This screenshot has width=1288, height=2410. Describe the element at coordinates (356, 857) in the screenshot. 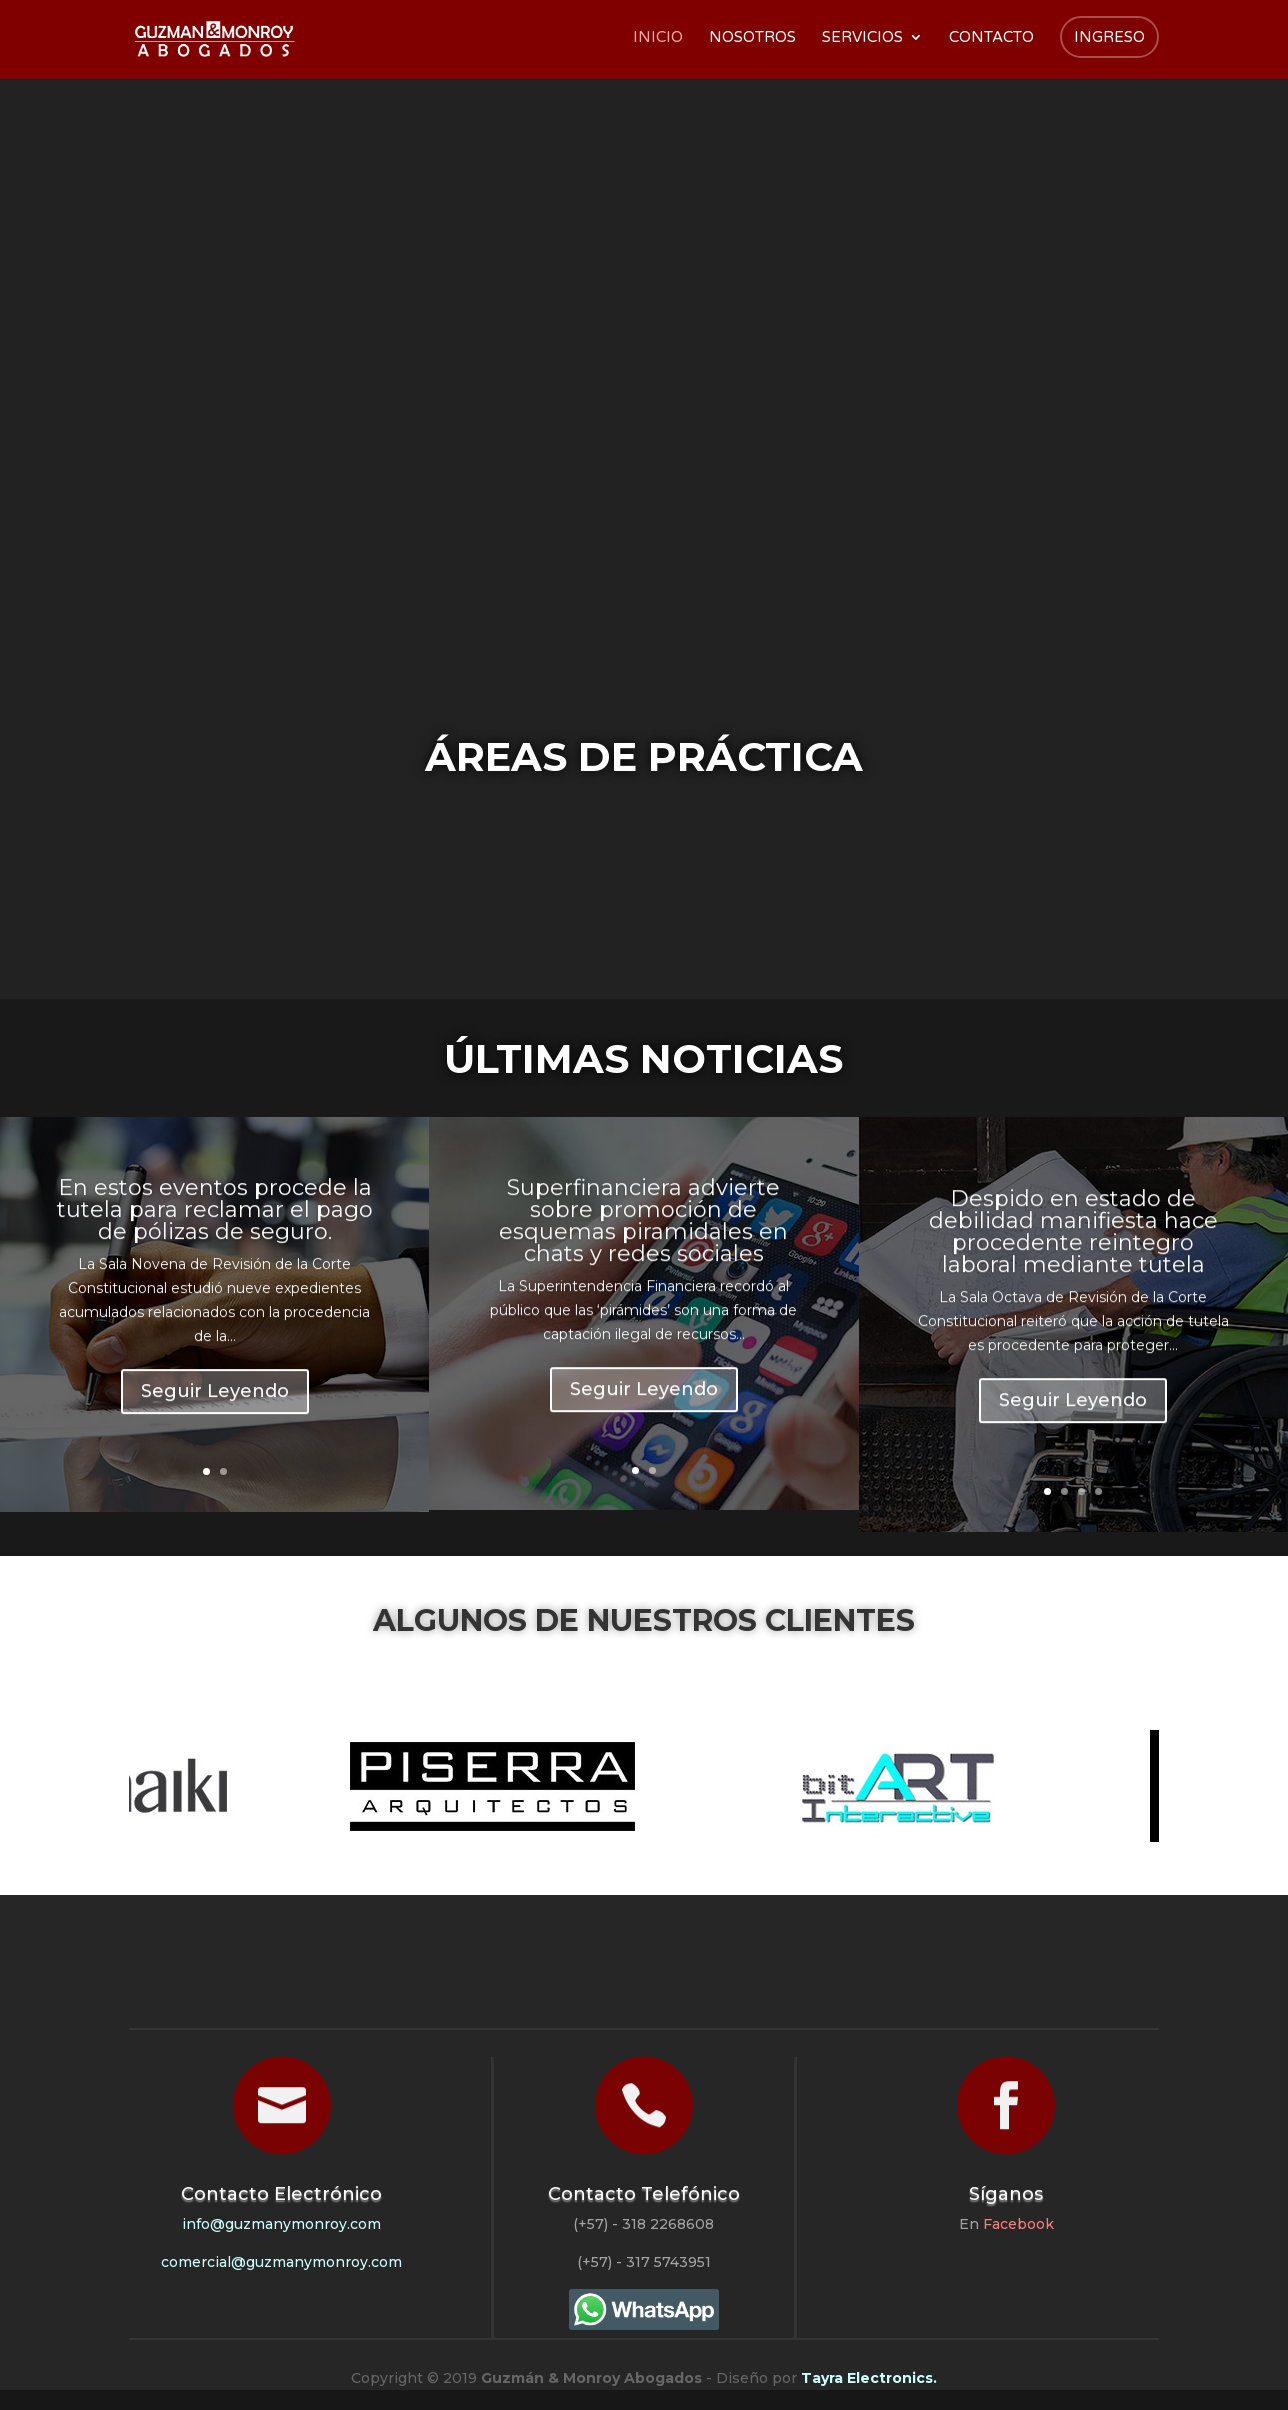

I see `Derecho Civil` at that location.